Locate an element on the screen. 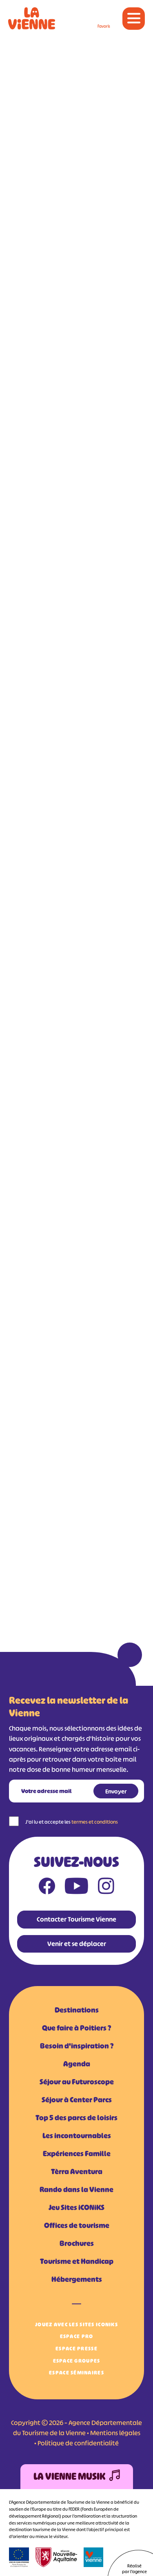  Politique de confidentialité is located at coordinates (78, 2443).